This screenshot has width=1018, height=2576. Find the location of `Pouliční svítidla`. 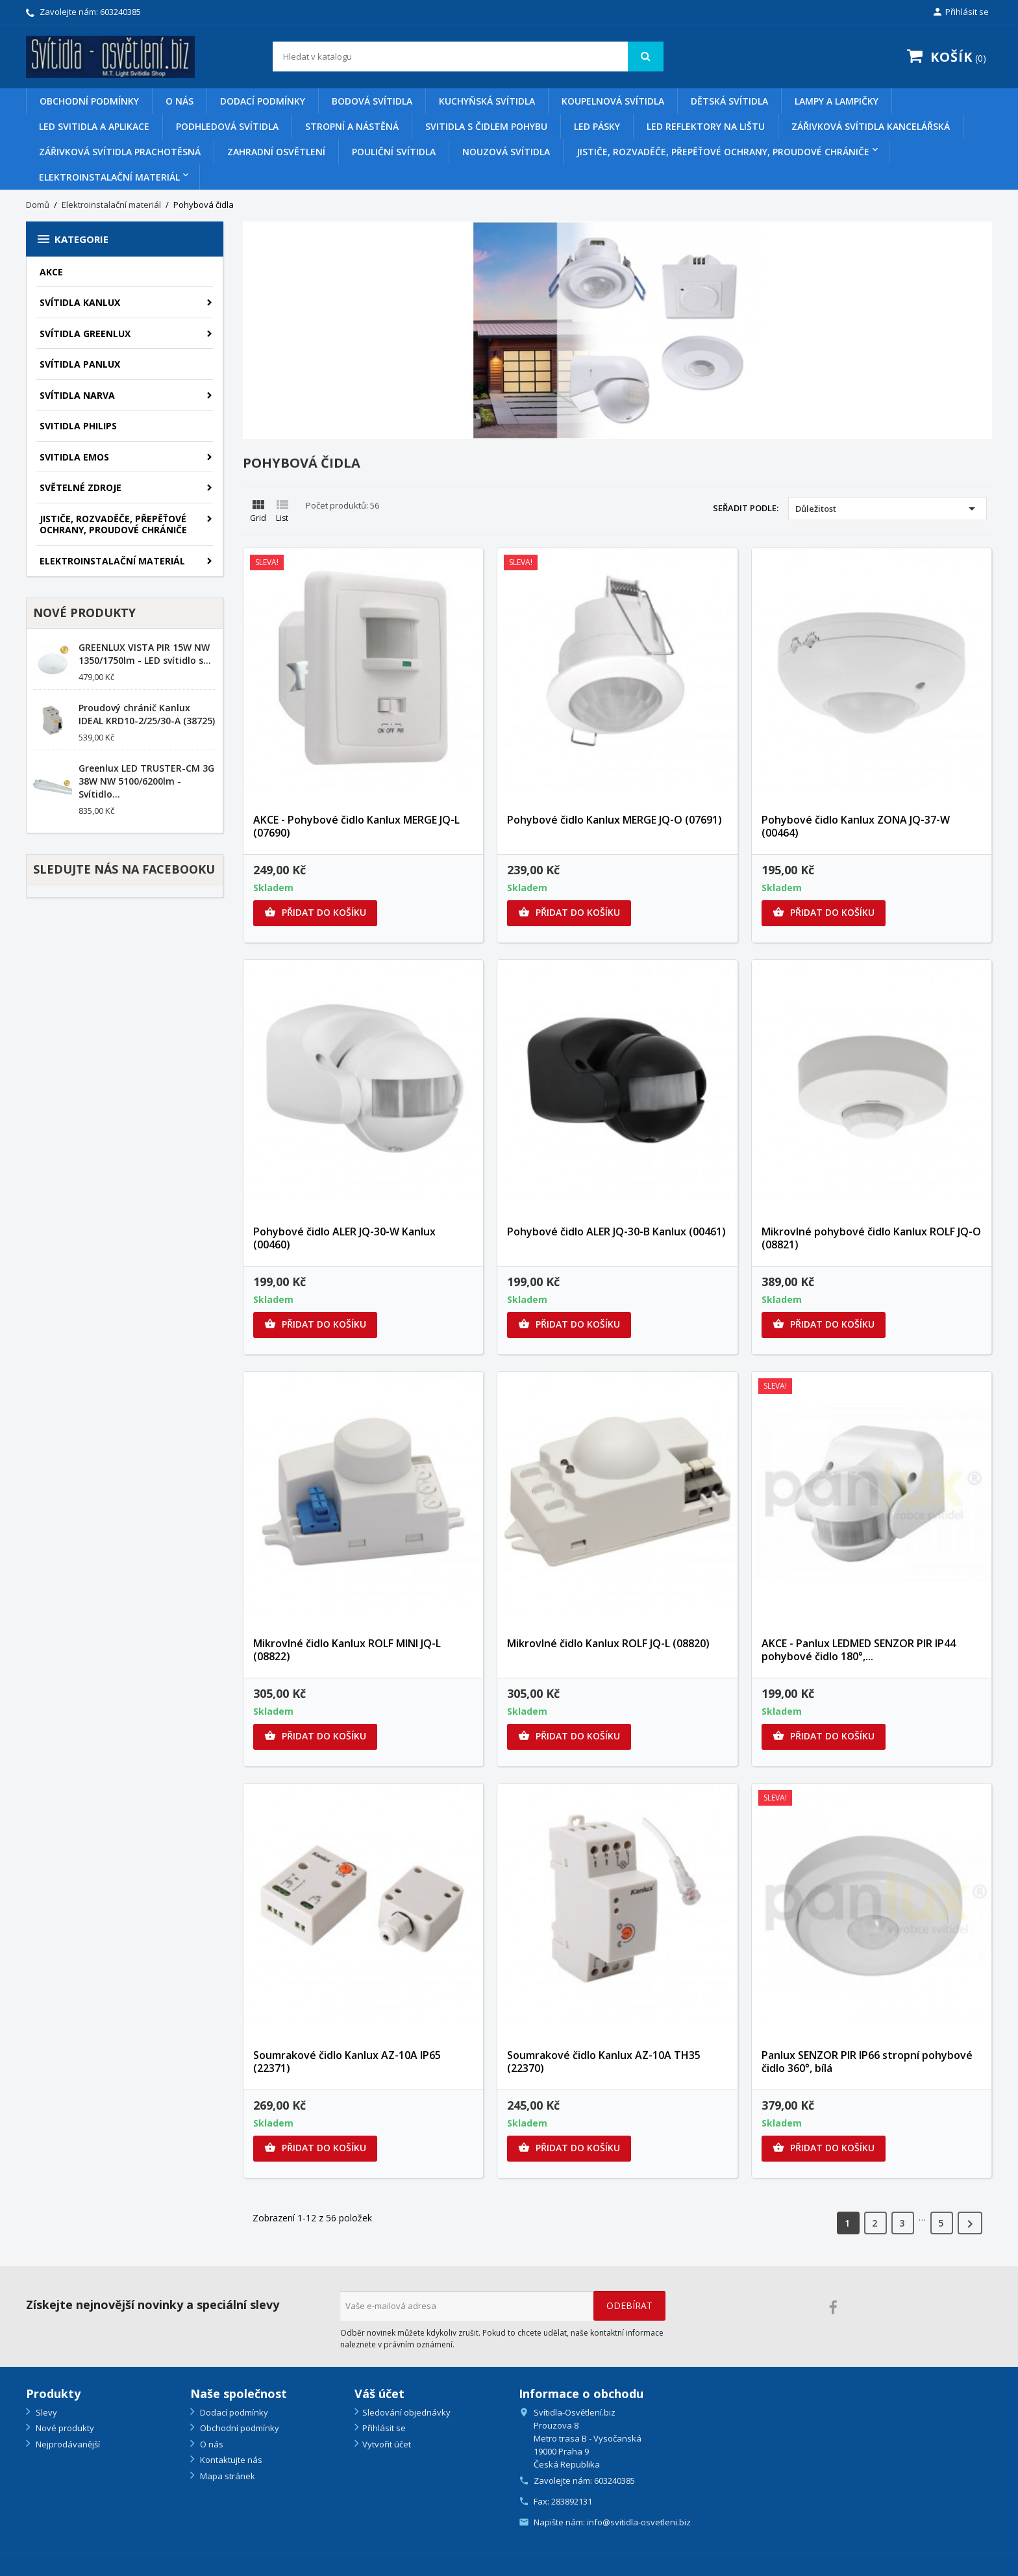

Pouliční svítidla is located at coordinates (394, 151).